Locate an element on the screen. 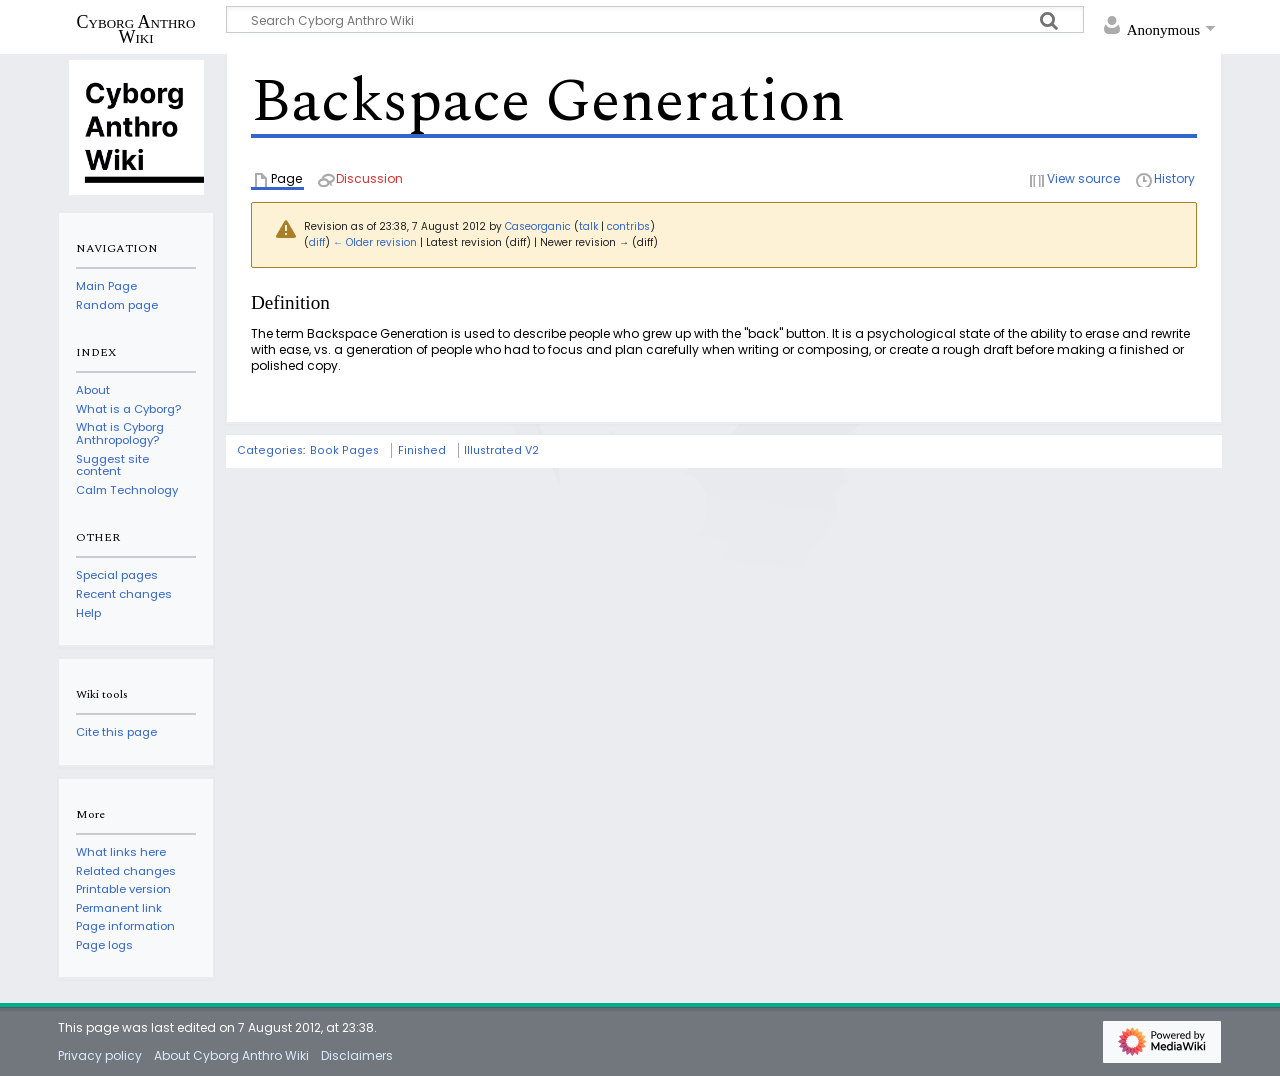  ← Older revision is located at coordinates (375, 242).